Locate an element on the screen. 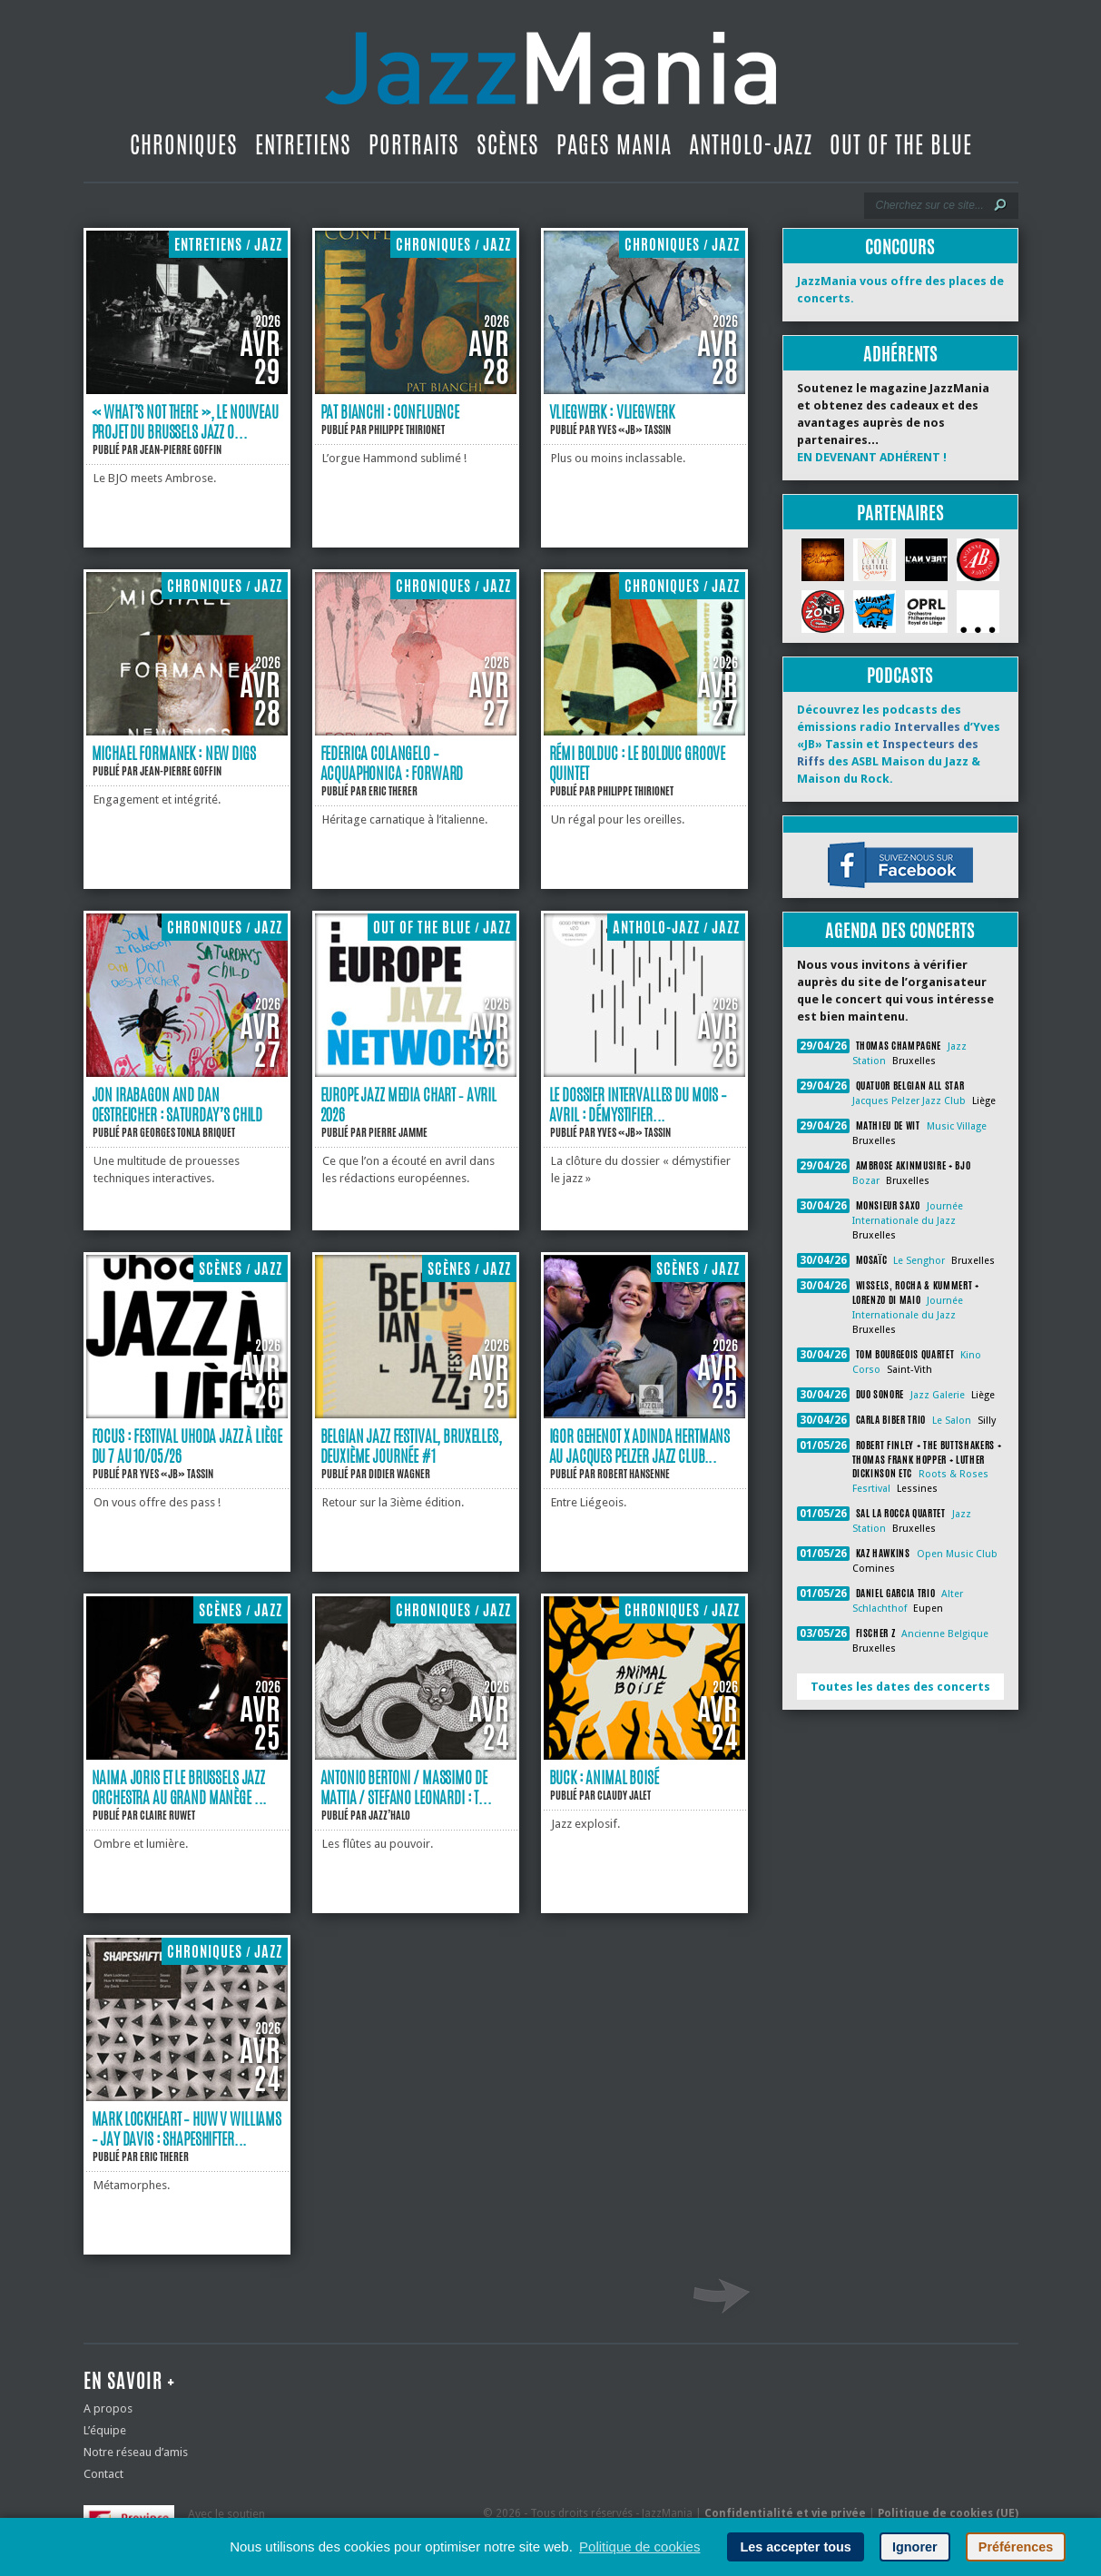 This screenshot has width=1101, height=2576. Jazz’Halo is located at coordinates (389, 1815).